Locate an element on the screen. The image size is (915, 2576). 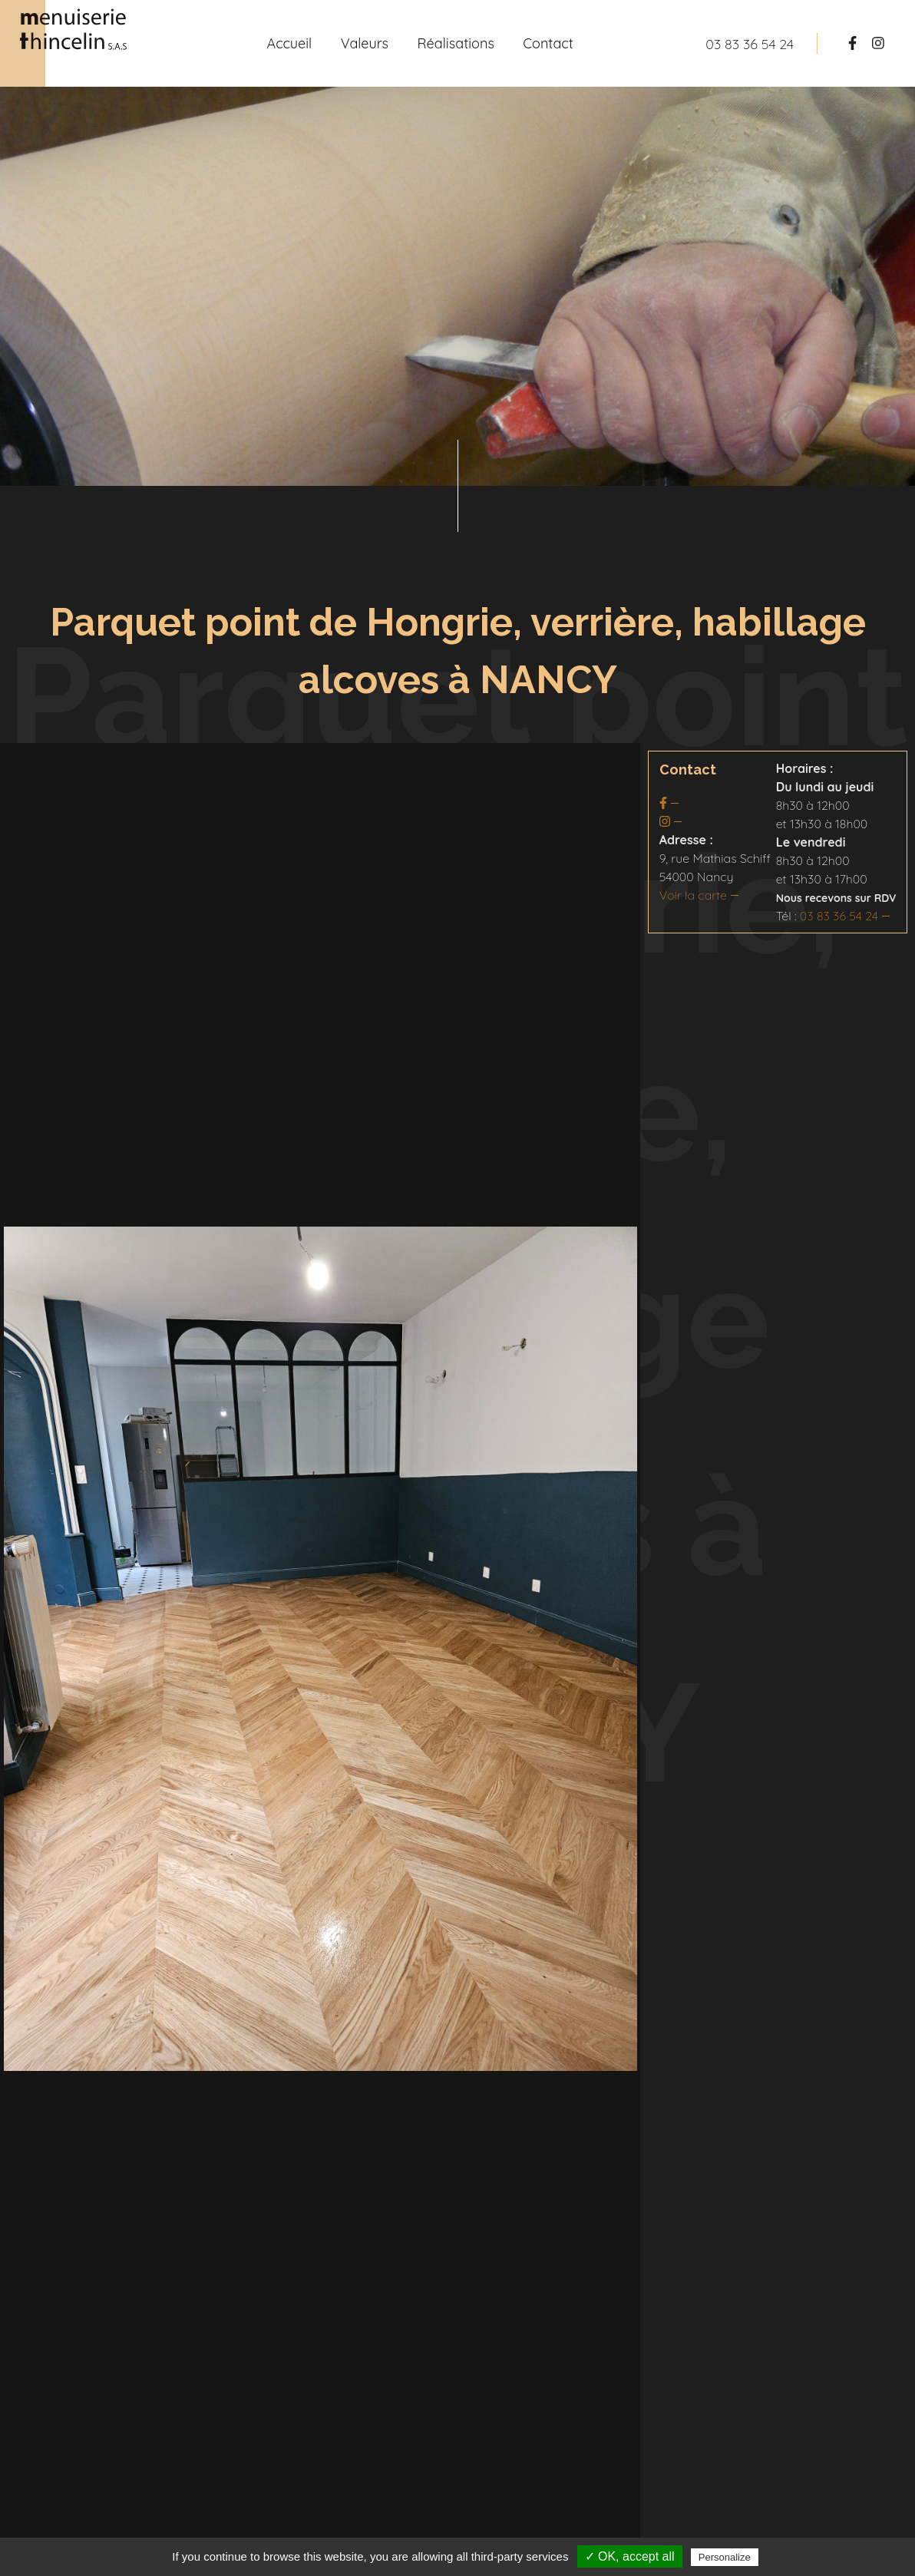
Réalisations is located at coordinates (456, 43).